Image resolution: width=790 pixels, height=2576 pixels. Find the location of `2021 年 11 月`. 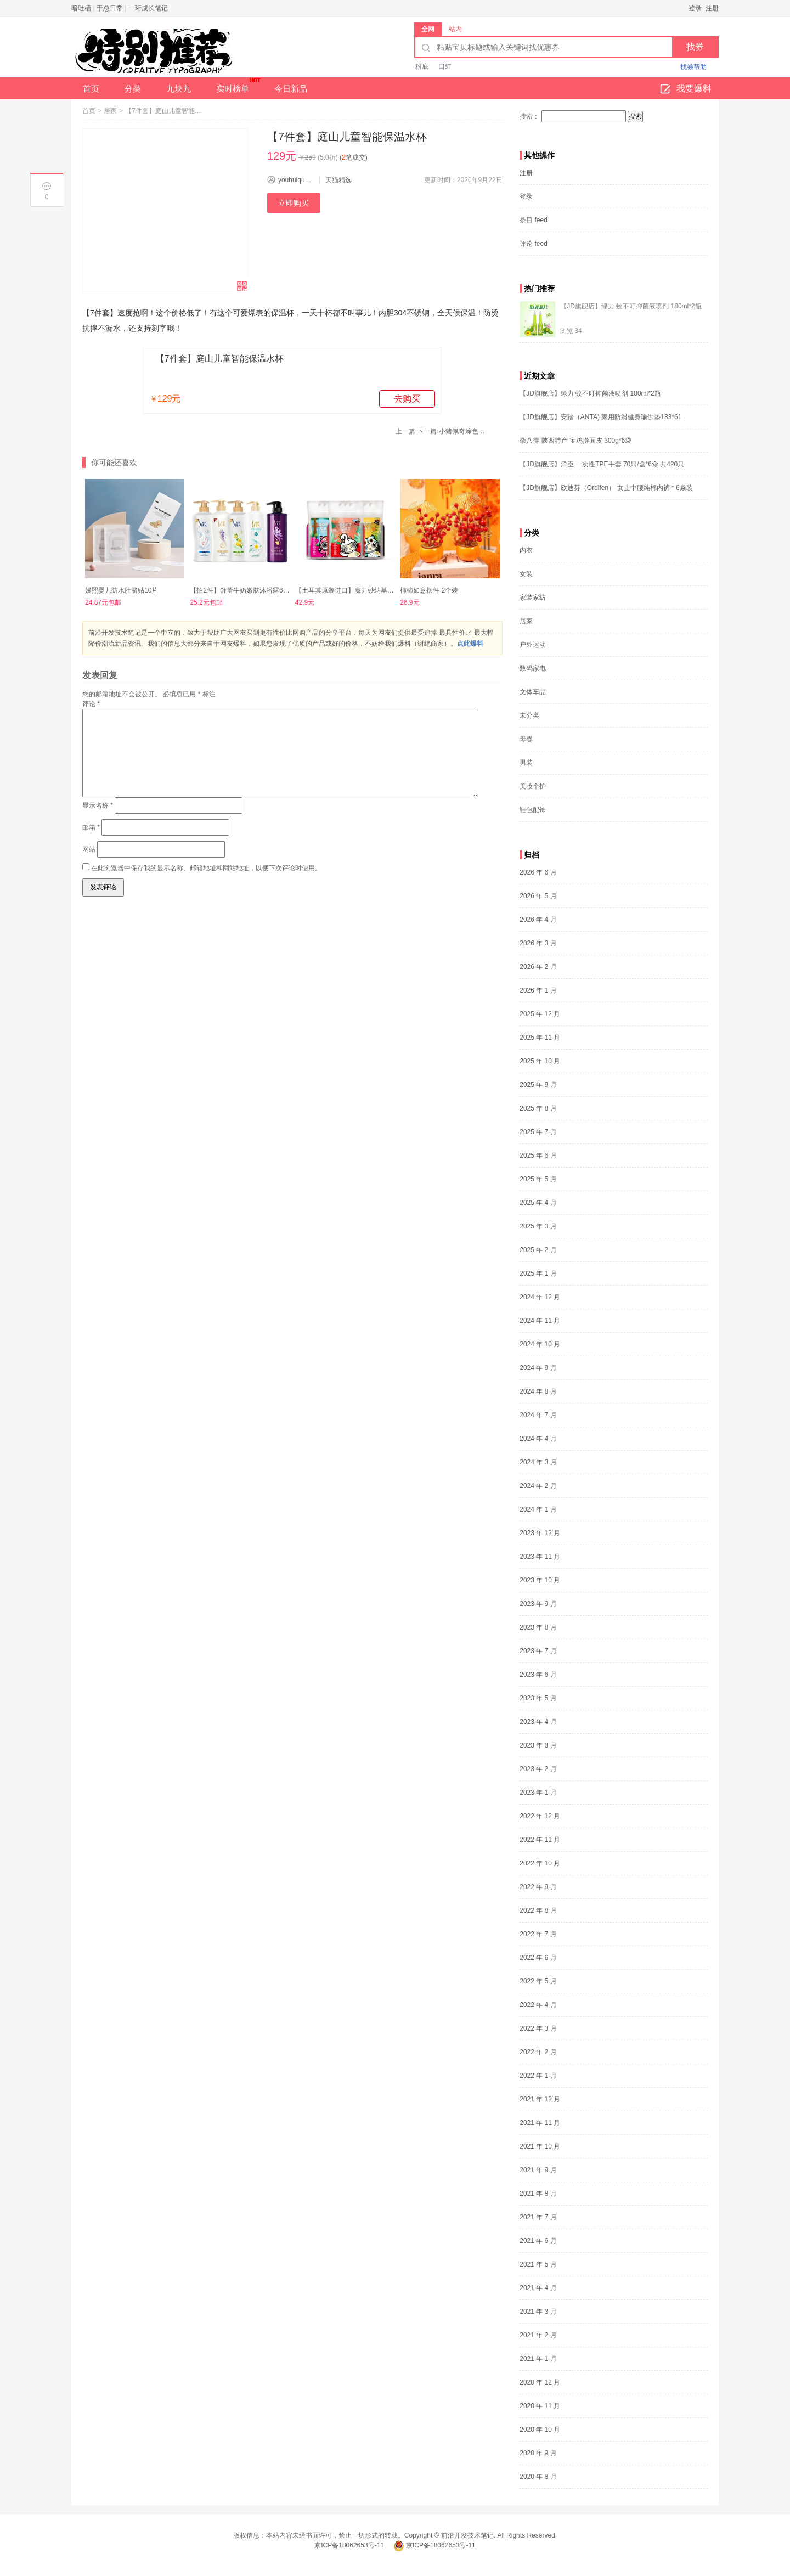

2021 年 11 月 is located at coordinates (540, 2123).